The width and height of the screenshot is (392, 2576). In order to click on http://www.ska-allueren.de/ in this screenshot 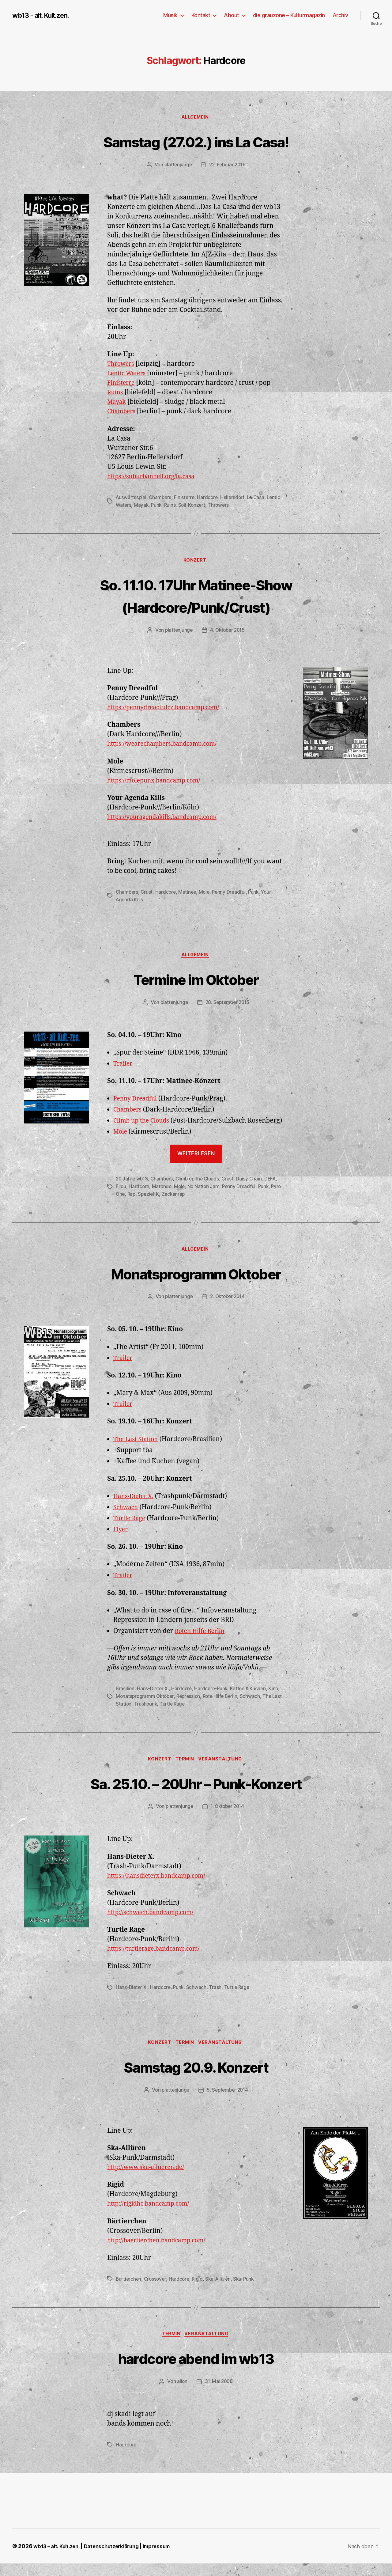, I will do `click(149, 2179)`.